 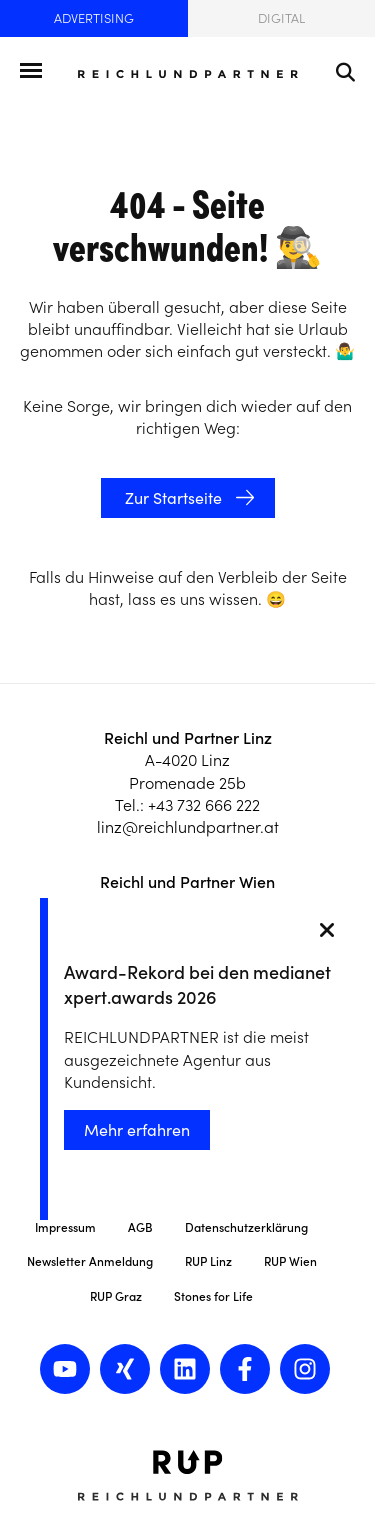 What do you see at coordinates (171, 498) in the screenshot?
I see `Zur Startseite` at bounding box center [171, 498].